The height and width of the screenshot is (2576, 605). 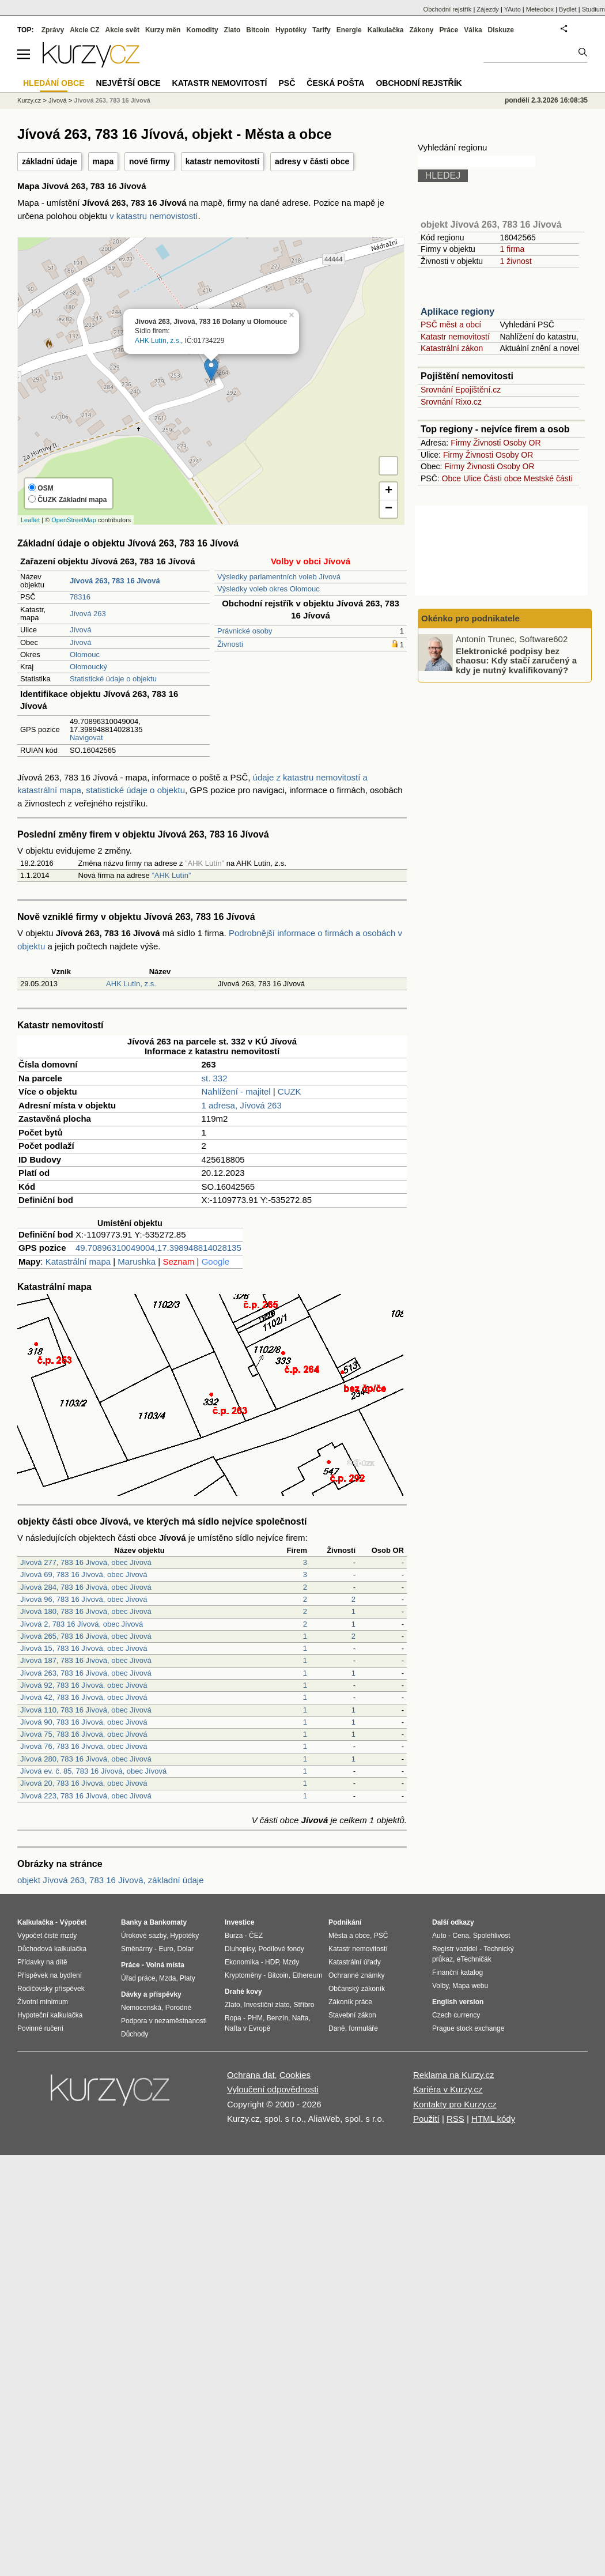 What do you see at coordinates (451, 324) in the screenshot?
I see `PSČ měst a obcí` at bounding box center [451, 324].